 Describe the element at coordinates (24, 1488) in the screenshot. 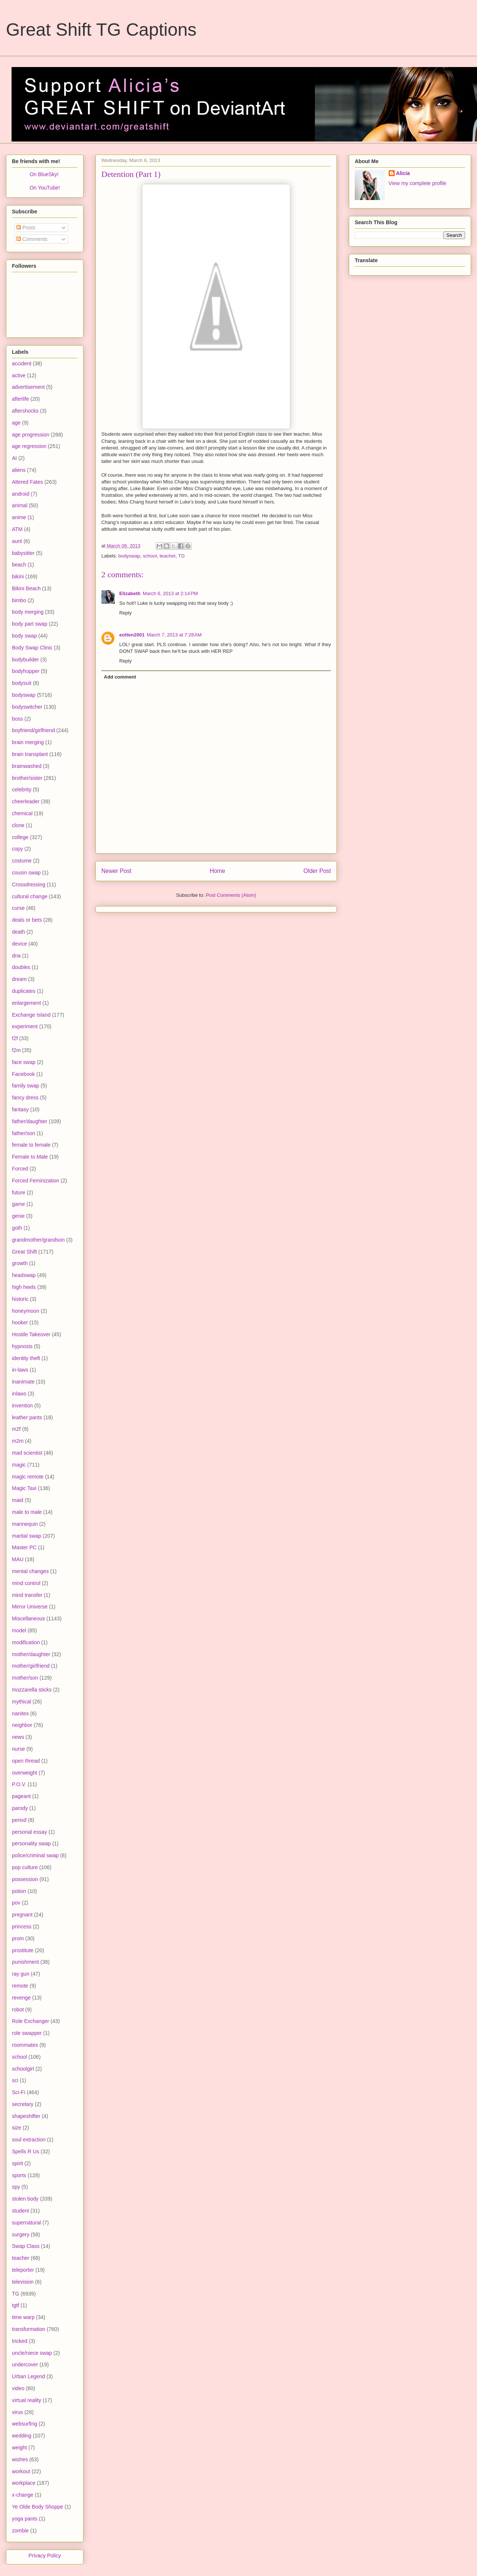

I see `Magic Taxi` at that location.